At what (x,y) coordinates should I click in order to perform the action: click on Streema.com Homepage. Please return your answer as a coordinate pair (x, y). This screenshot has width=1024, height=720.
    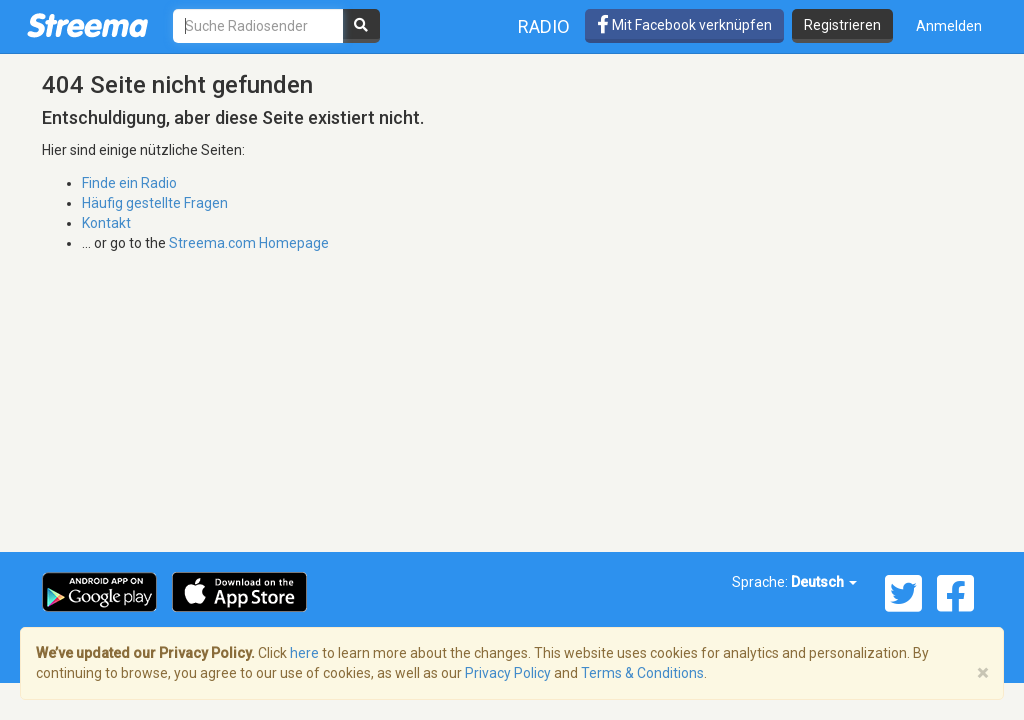
    Looking at the image, I should click on (249, 243).